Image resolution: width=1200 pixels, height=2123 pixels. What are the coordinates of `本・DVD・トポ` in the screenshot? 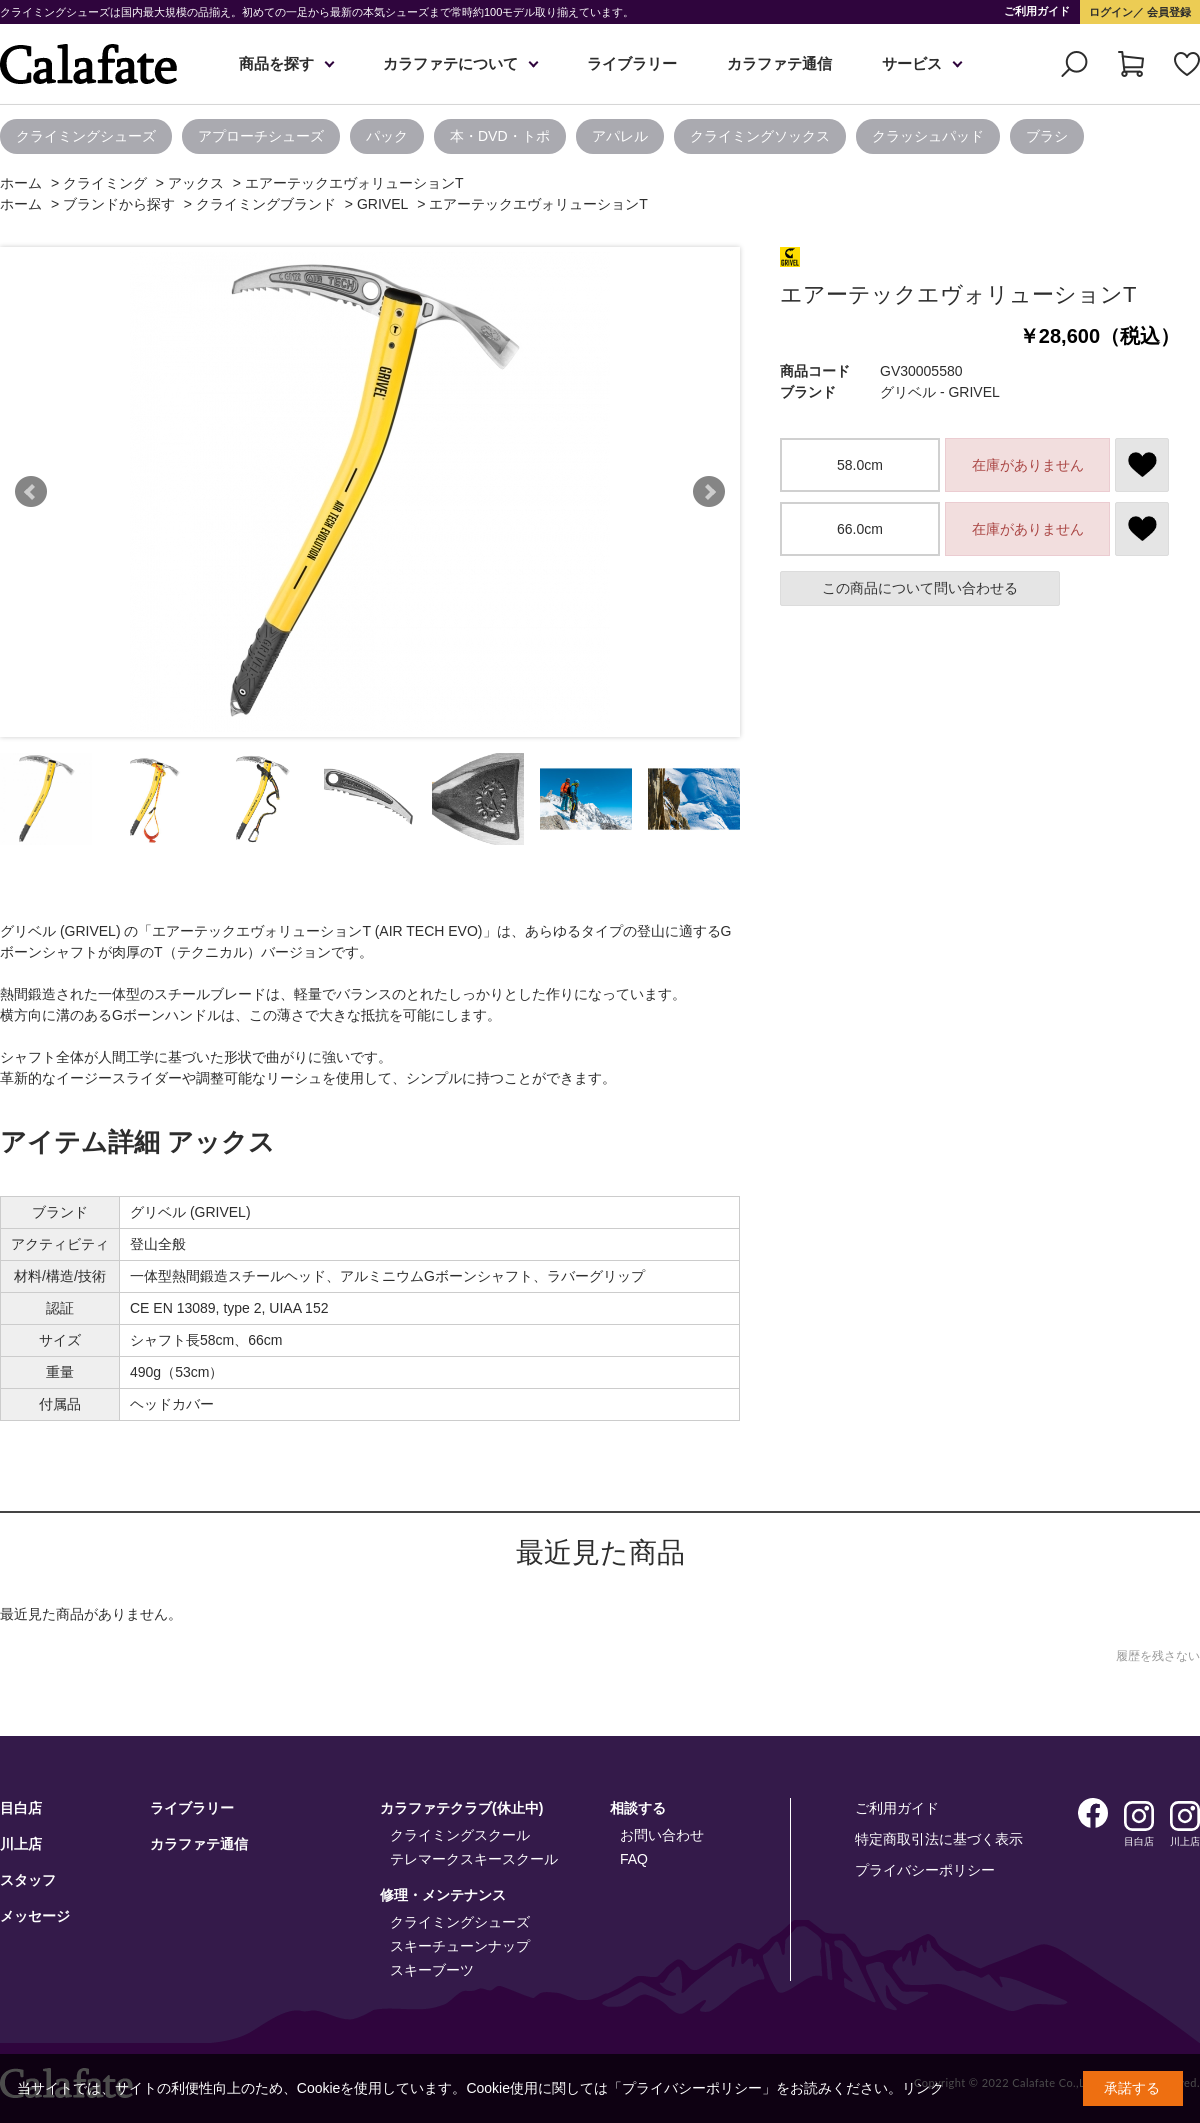 It's located at (500, 136).